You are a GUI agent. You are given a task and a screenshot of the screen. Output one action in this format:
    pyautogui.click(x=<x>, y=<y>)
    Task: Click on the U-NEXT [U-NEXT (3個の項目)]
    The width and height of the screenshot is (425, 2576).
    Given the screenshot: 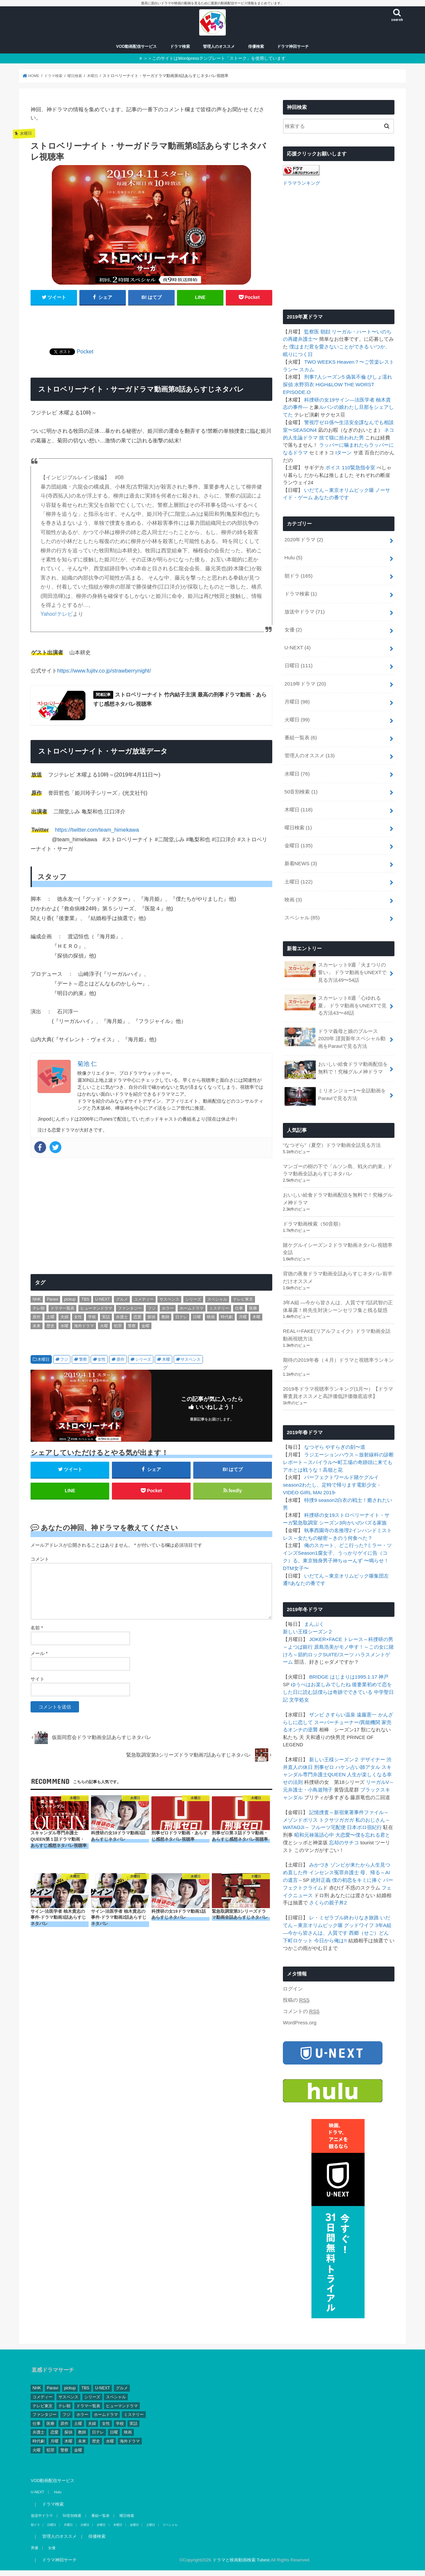 What is the action you would take?
    pyautogui.click(x=102, y=1303)
    